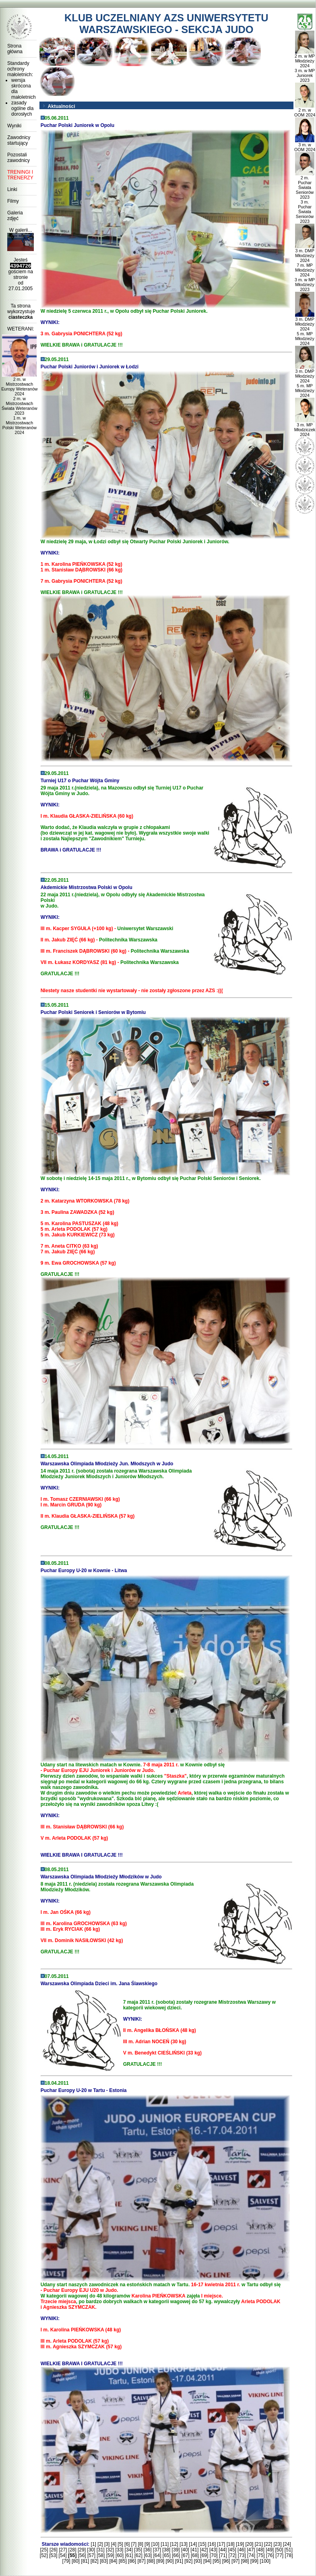  What do you see at coordinates (91, 2555) in the screenshot?
I see `[57]` at bounding box center [91, 2555].